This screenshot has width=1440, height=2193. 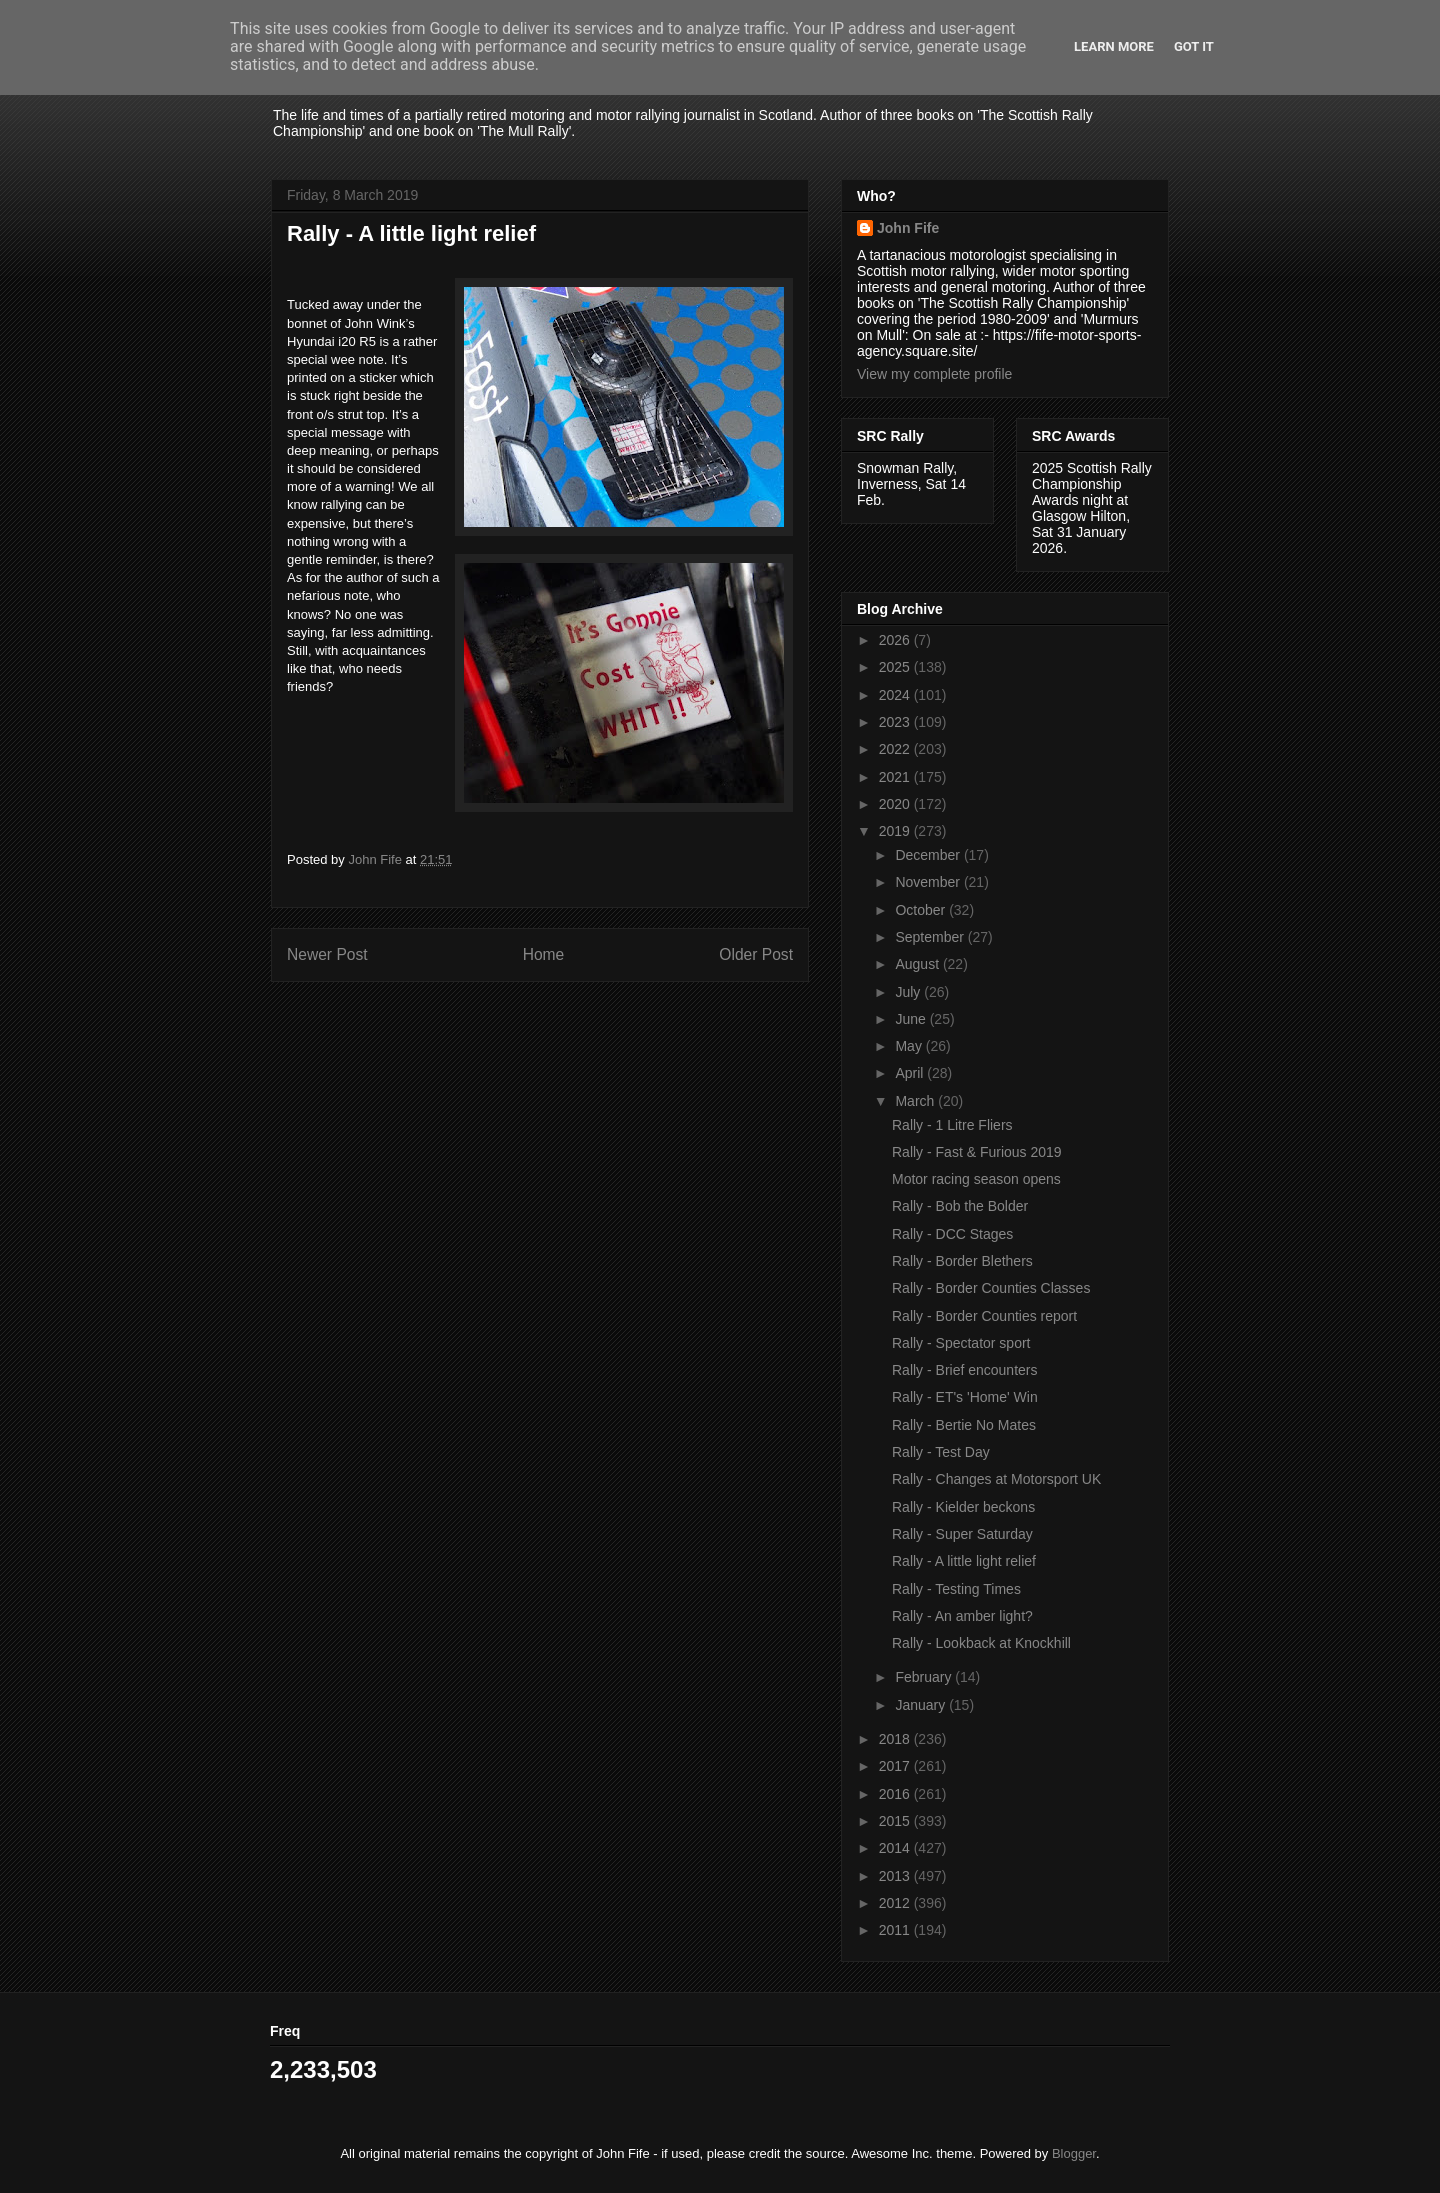 I want to click on 2026, so click(x=896, y=640).